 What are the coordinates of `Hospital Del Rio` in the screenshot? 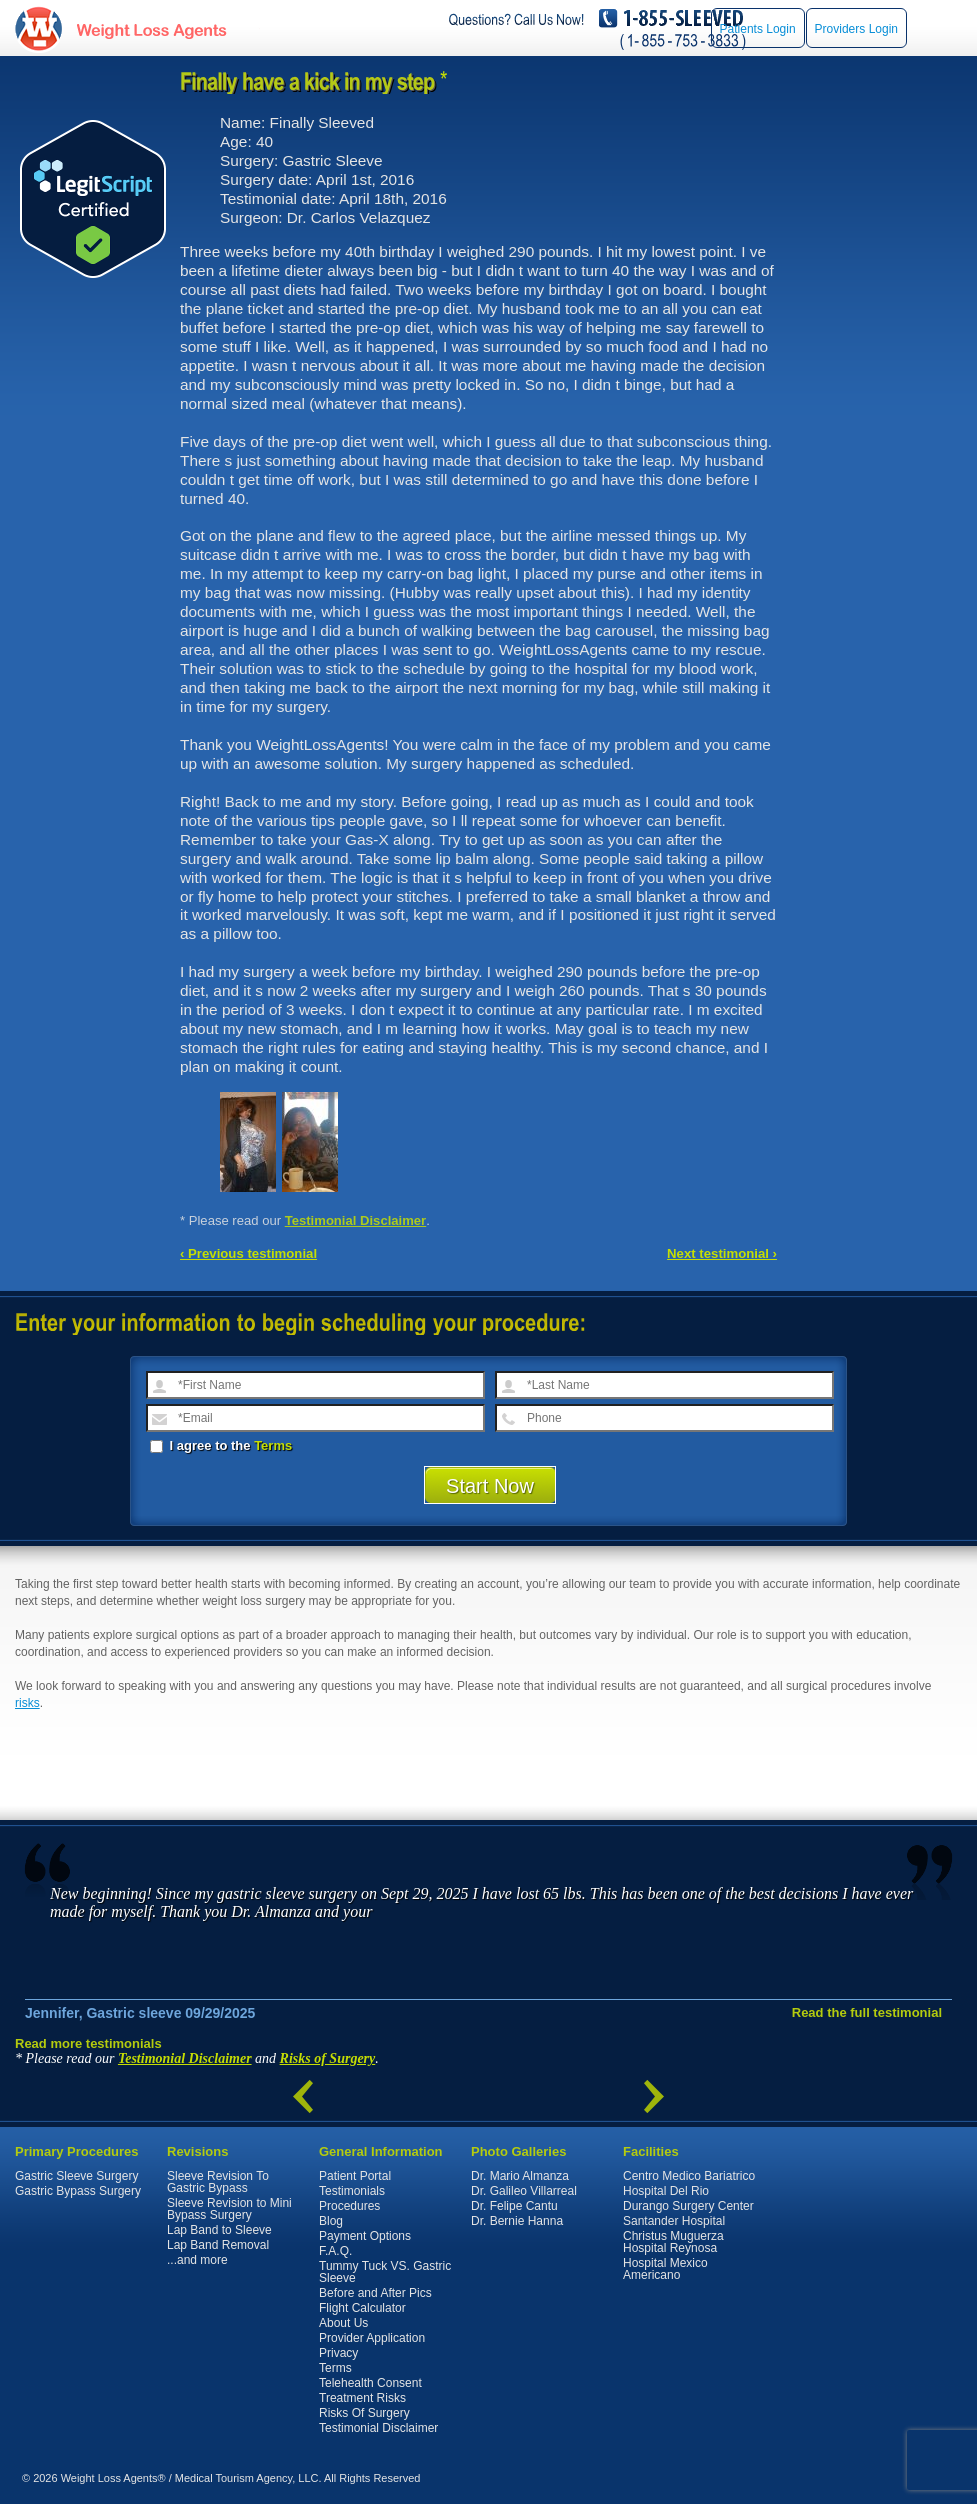 It's located at (666, 2191).